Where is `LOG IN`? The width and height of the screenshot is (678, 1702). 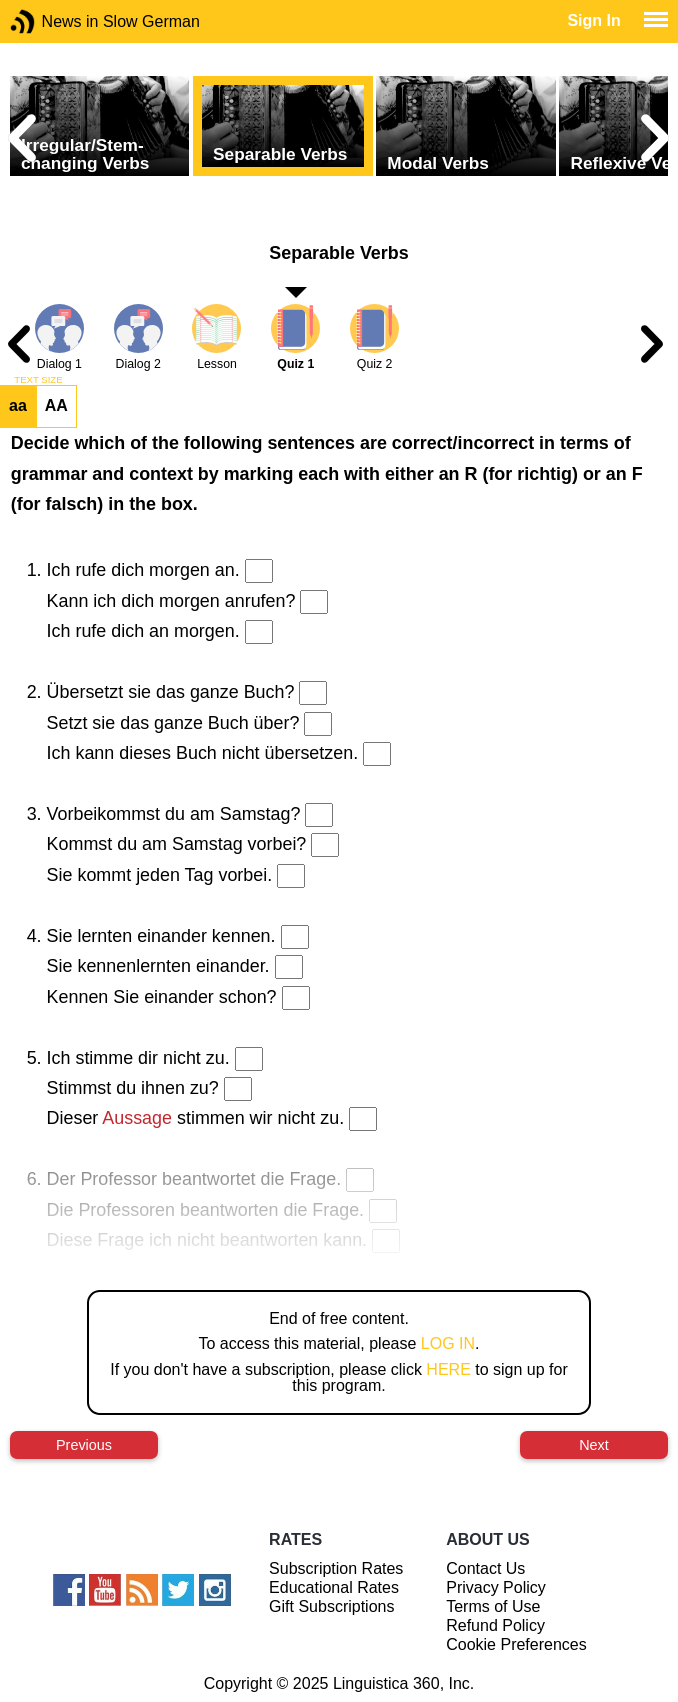
LOG IN is located at coordinates (448, 1343).